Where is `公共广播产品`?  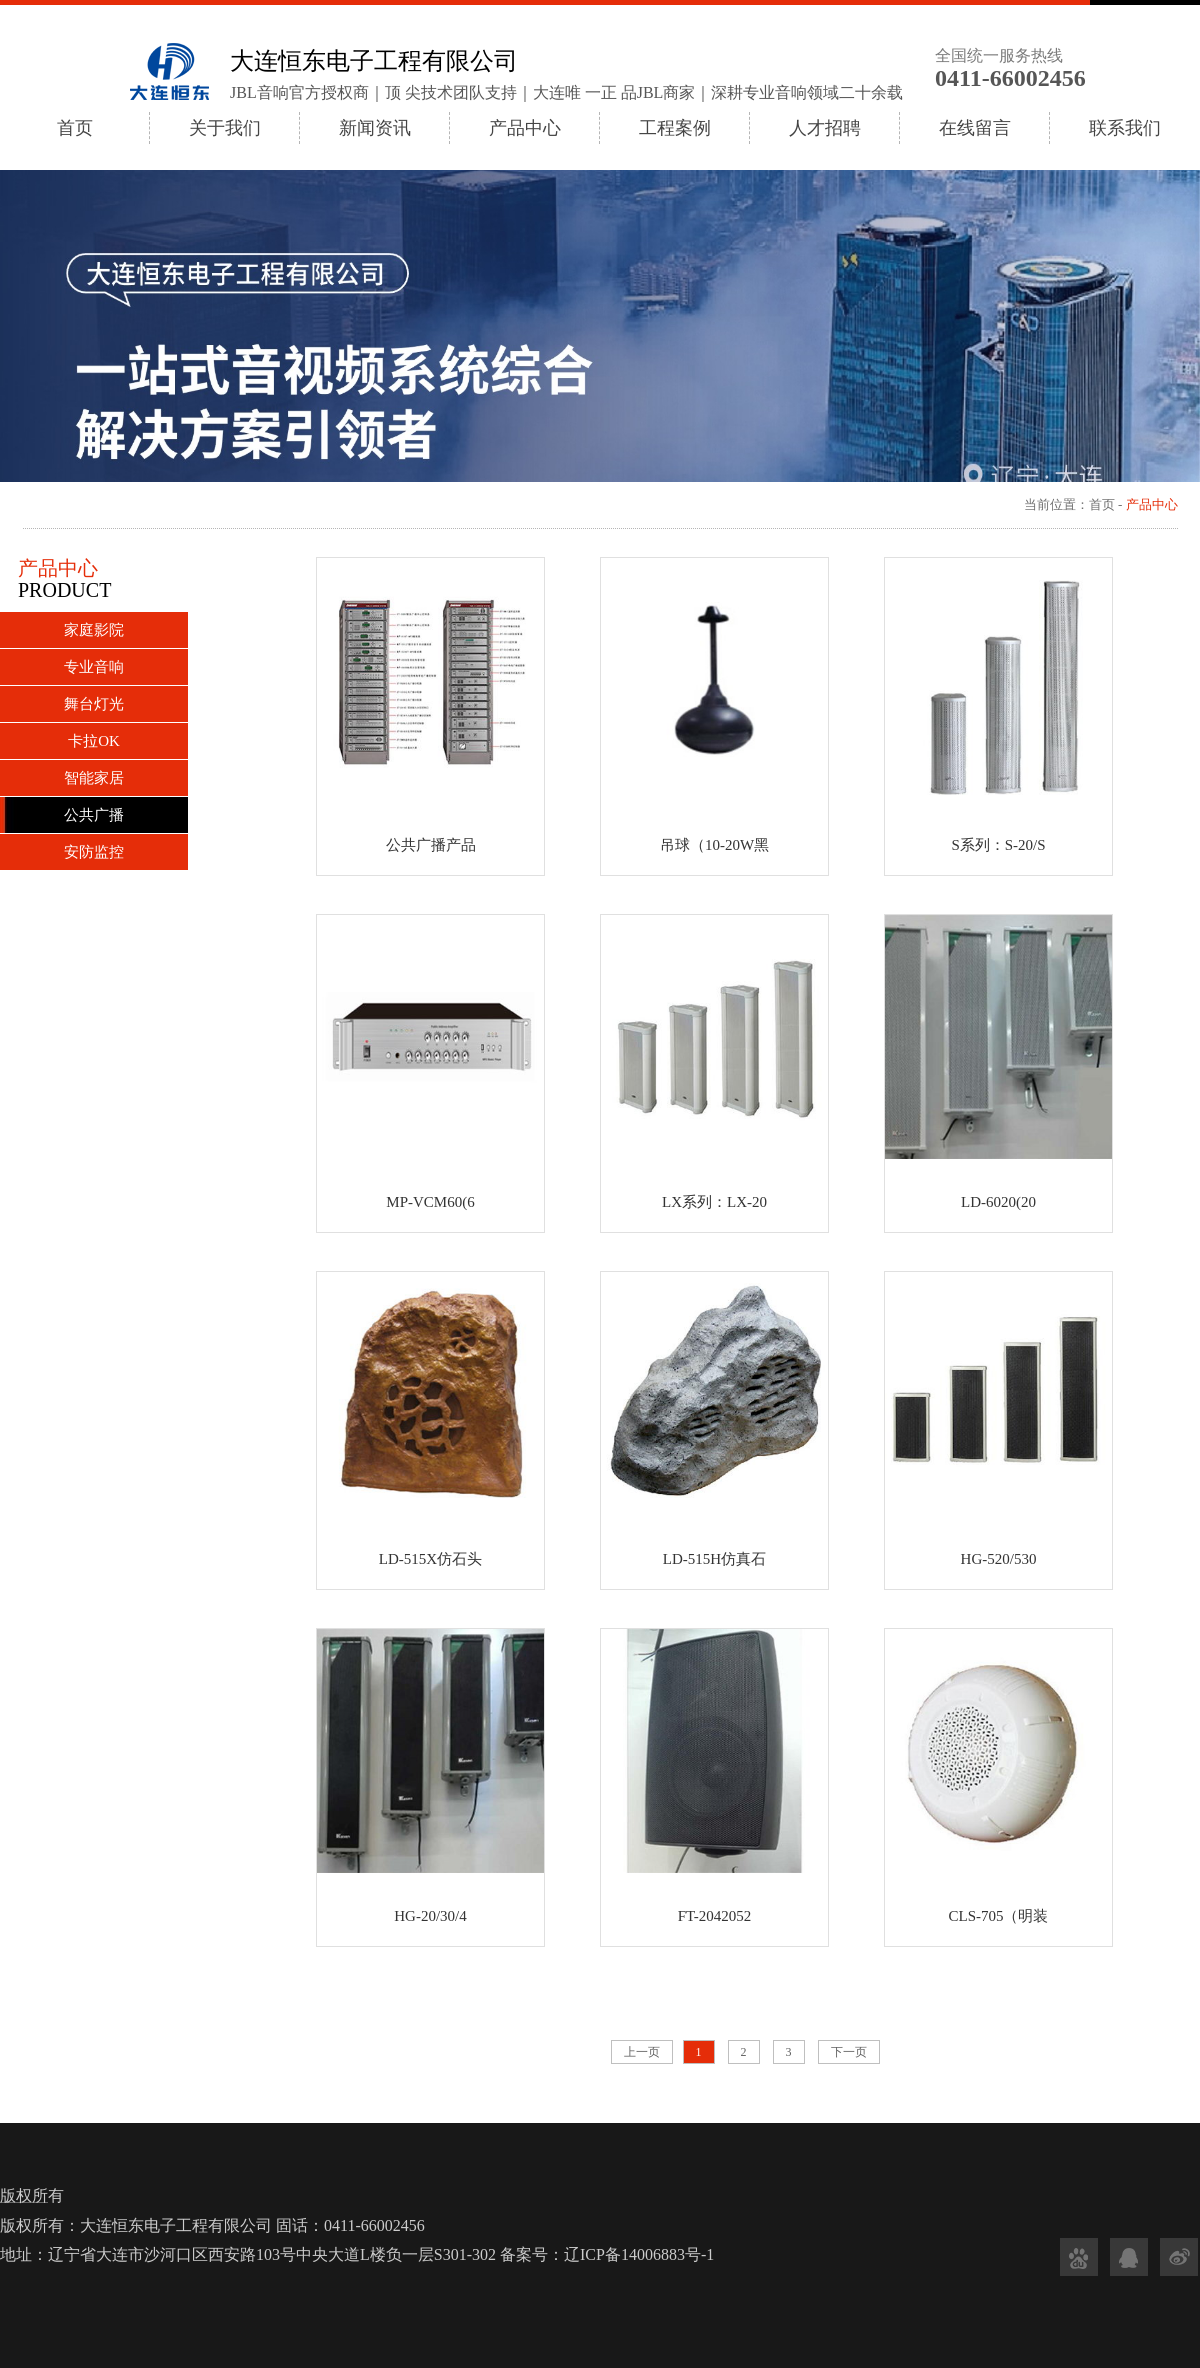 公共广播产品 is located at coordinates (431, 845).